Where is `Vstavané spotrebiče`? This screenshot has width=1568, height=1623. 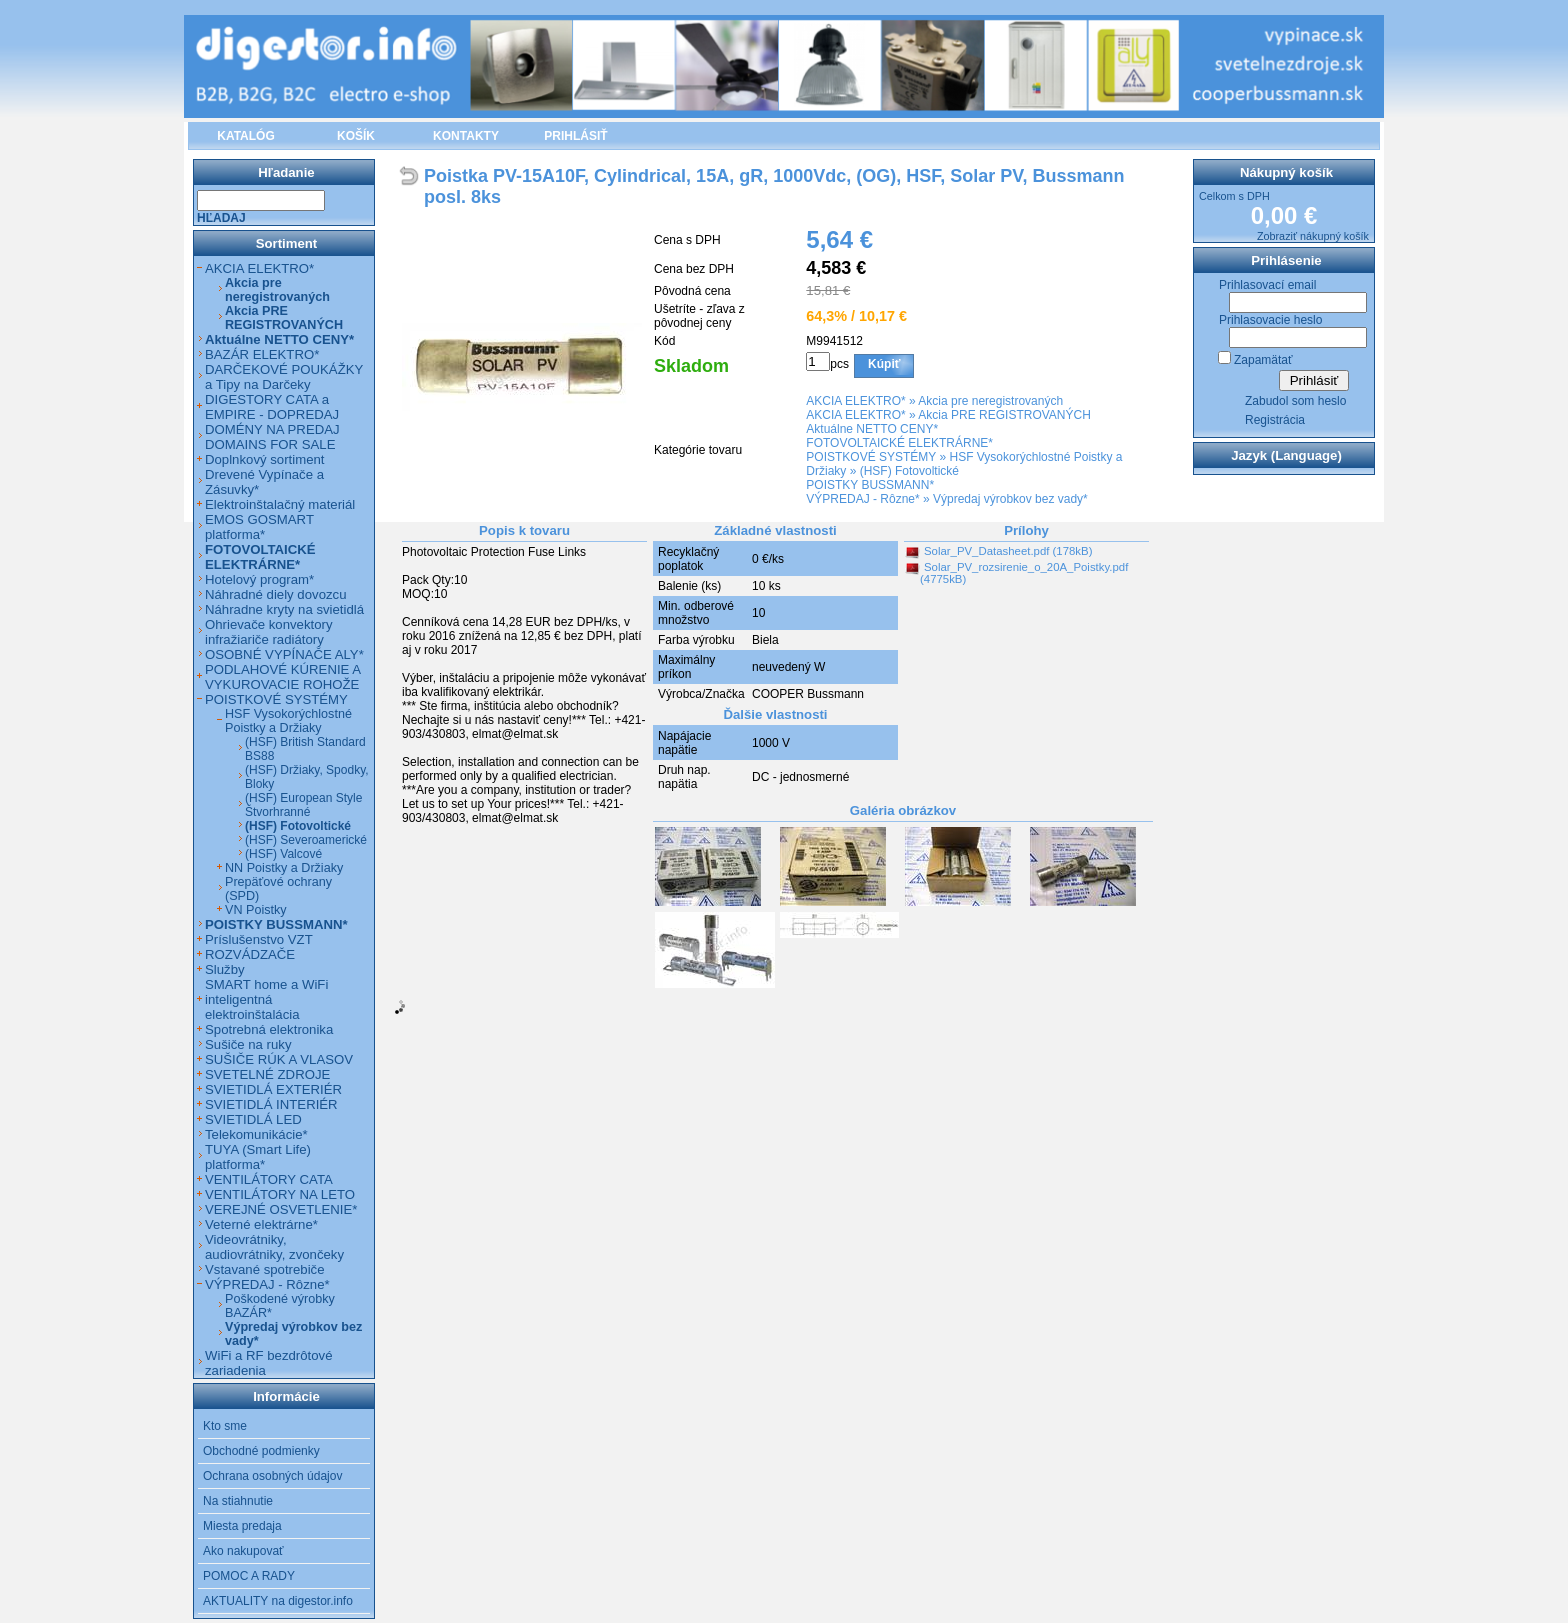
Vstavané spotrebiče is located at coordinates (265, 1269).